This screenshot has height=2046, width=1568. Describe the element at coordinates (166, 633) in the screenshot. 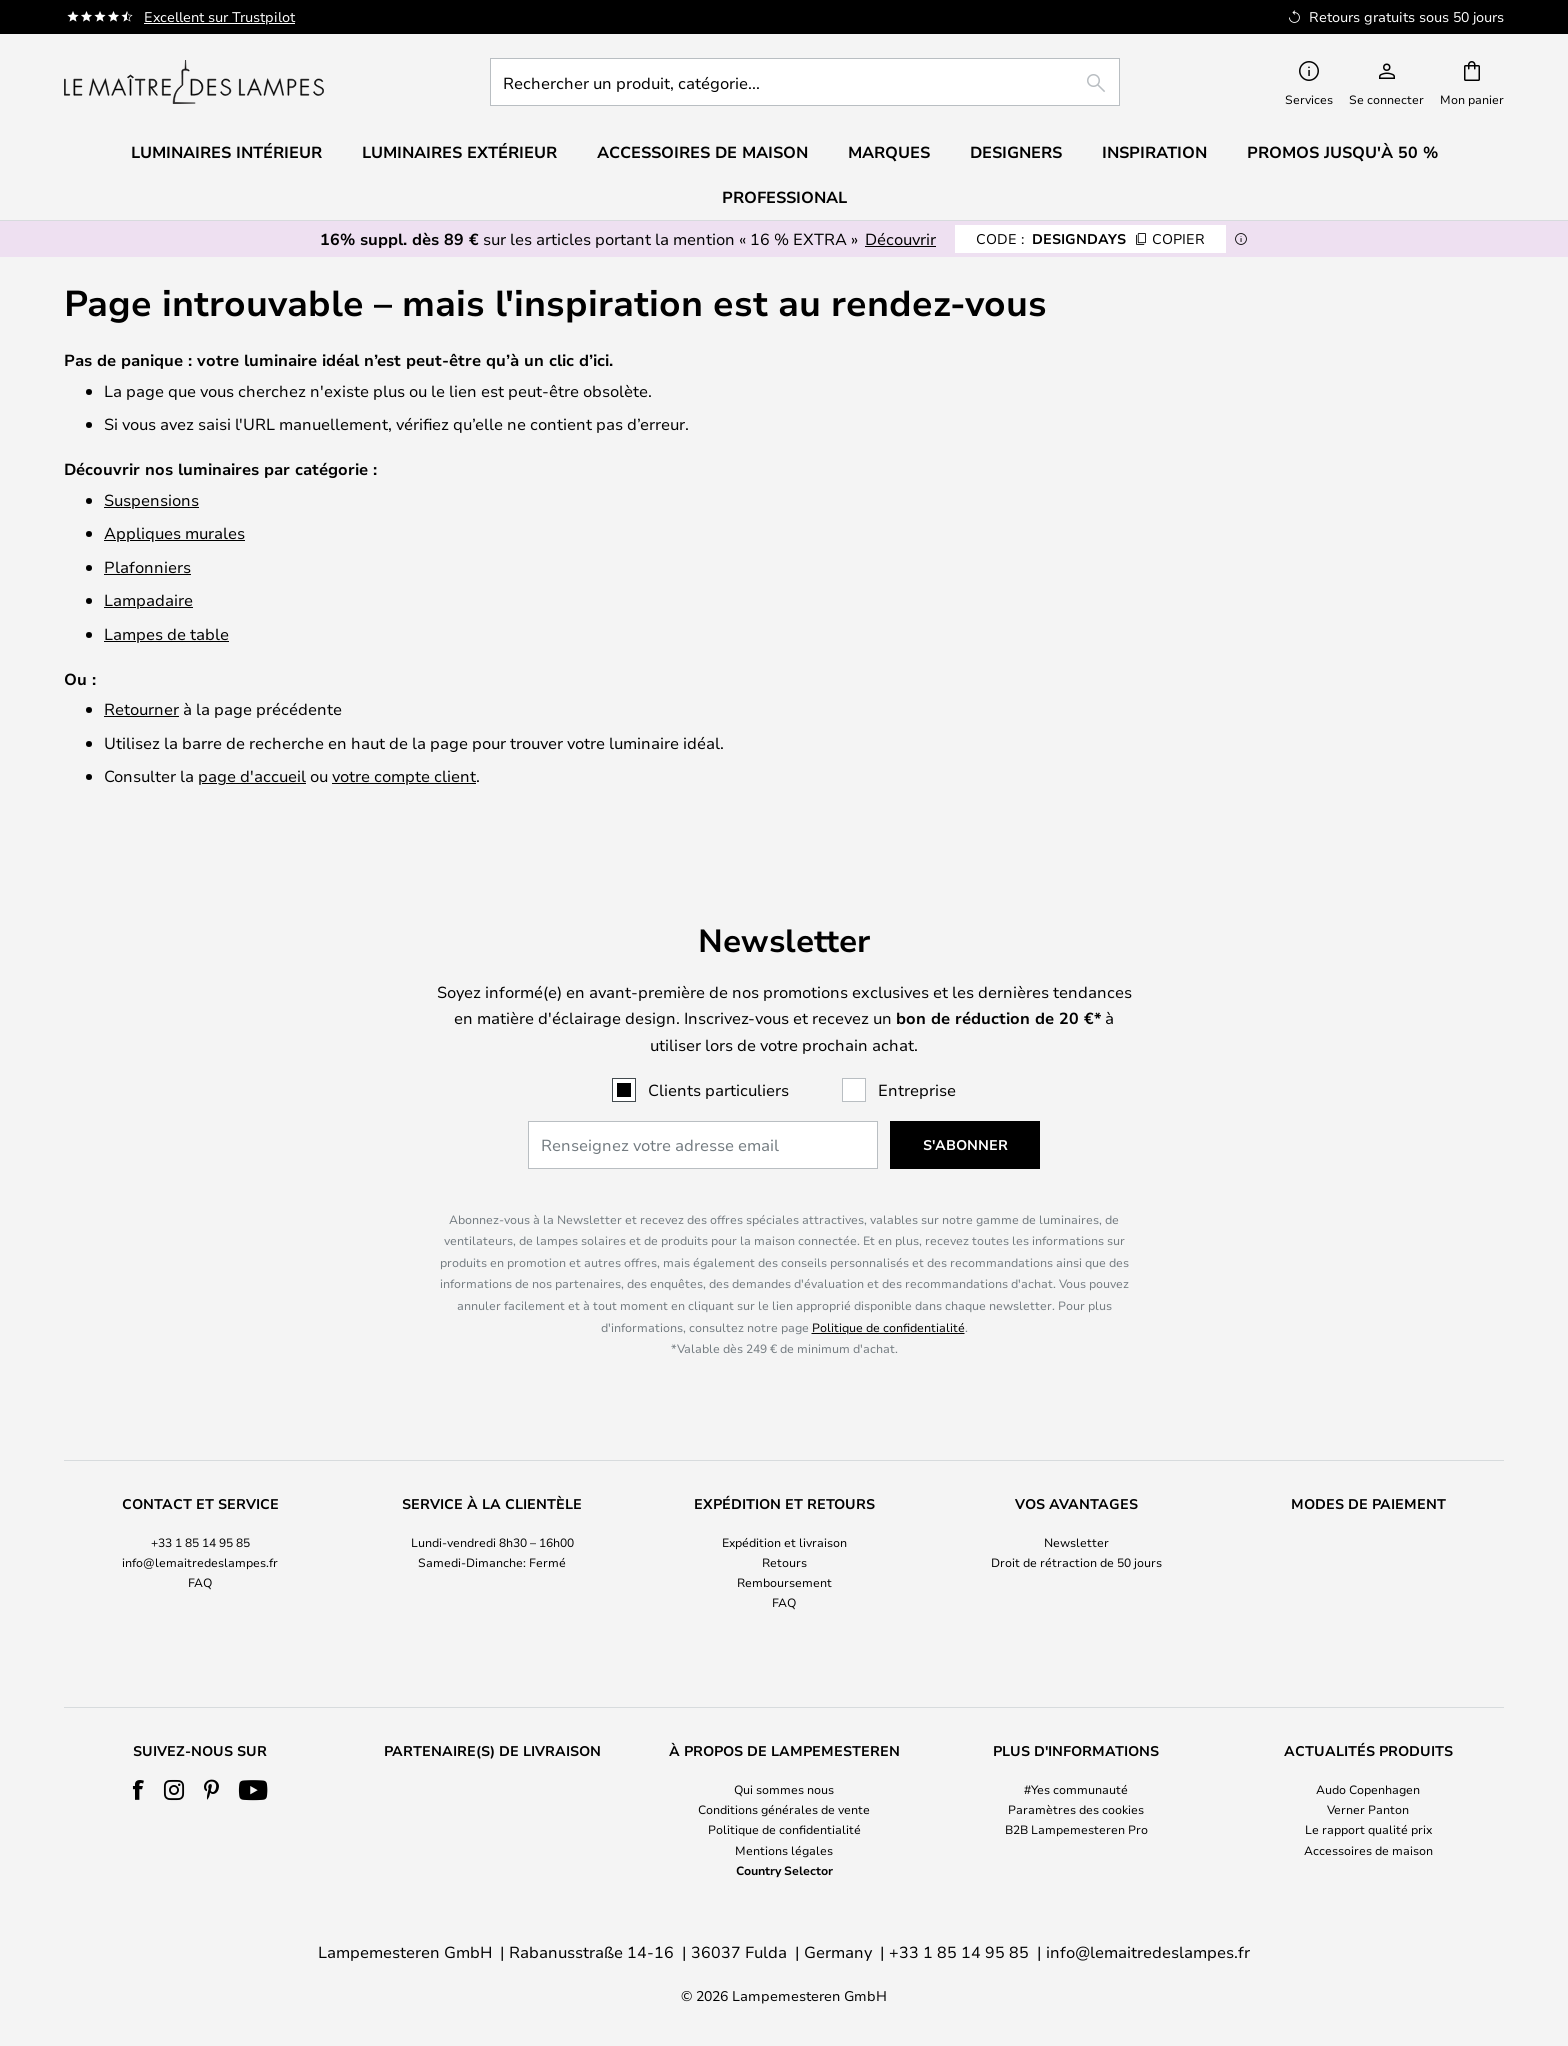

I see `Lampes de table` at that location.